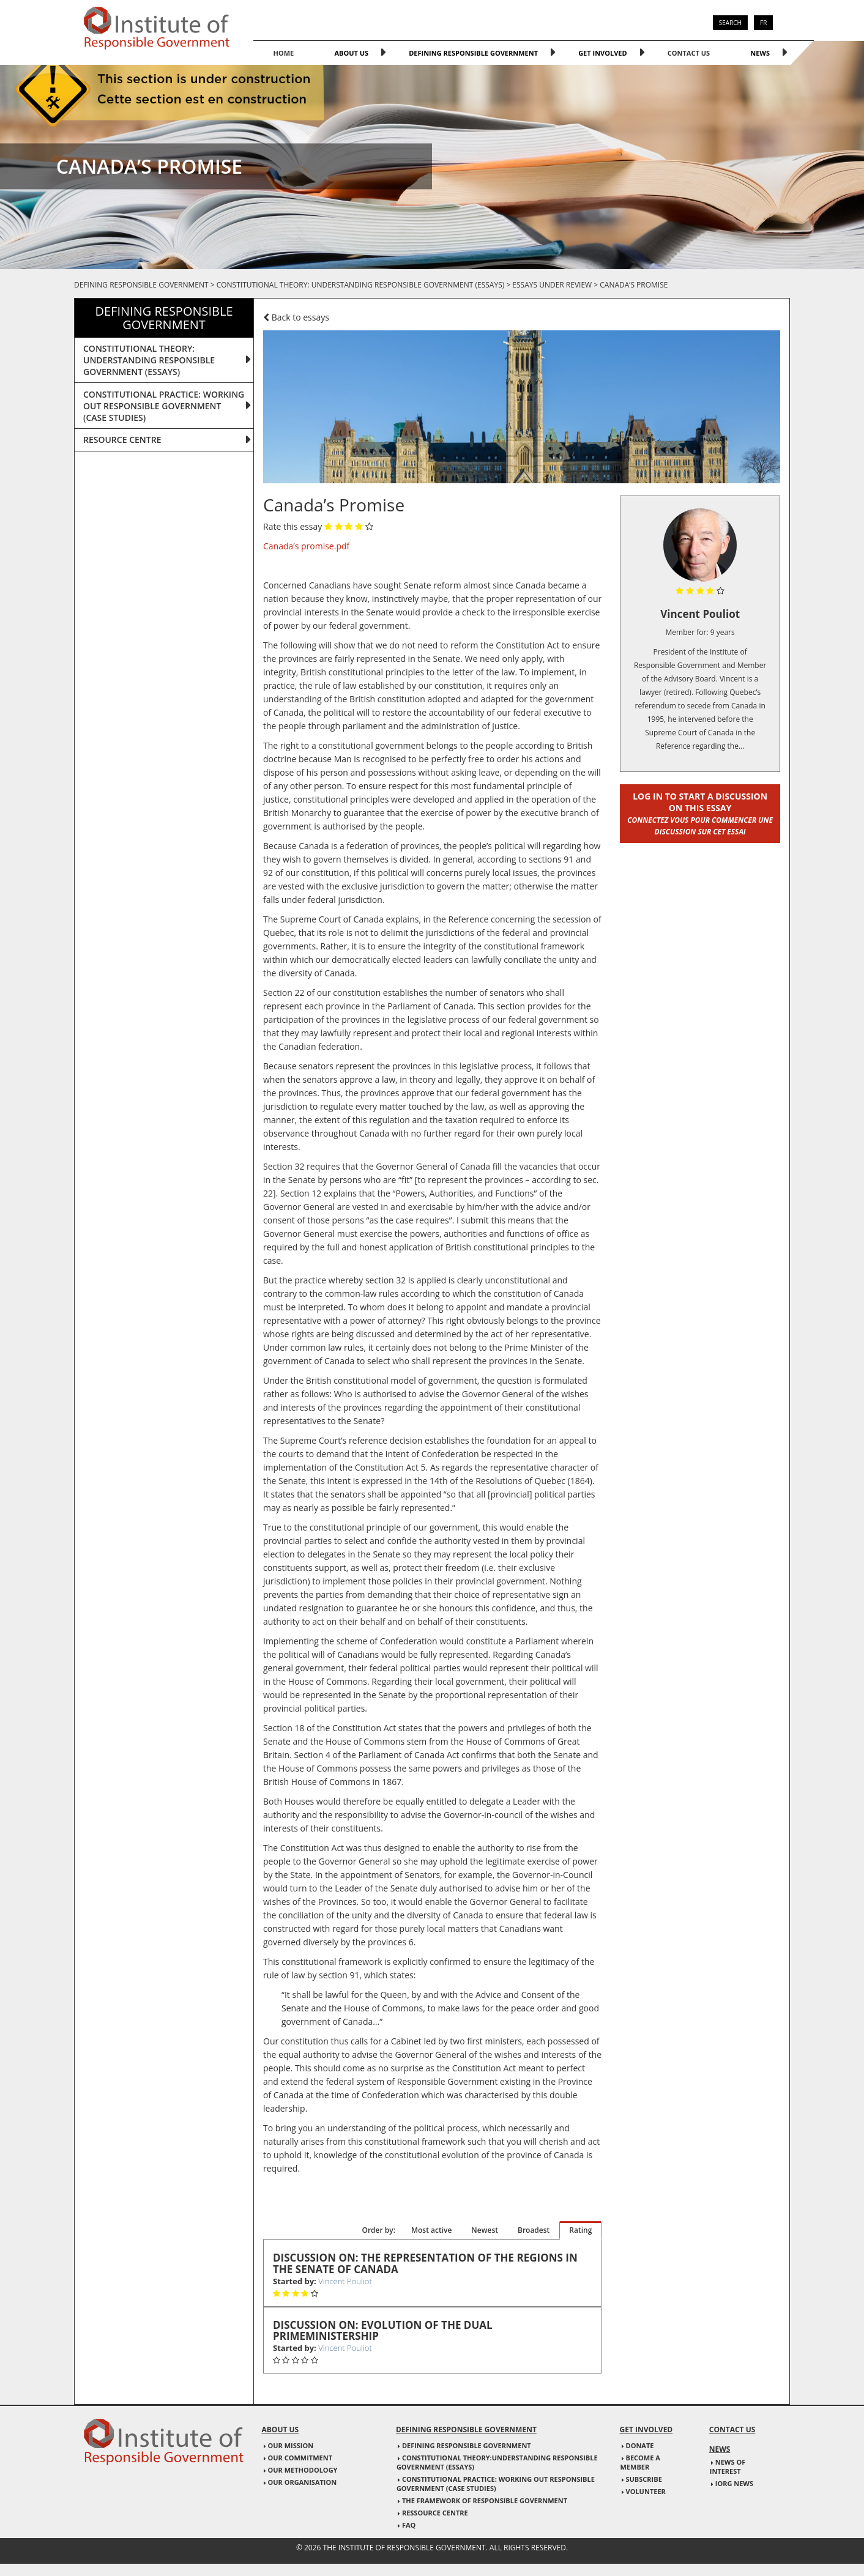 The image size is (864, 2576). What do you see at coordinates (408, 2525) in the screenshot?
I see `FAQ` at bounding box center [408, 2525].